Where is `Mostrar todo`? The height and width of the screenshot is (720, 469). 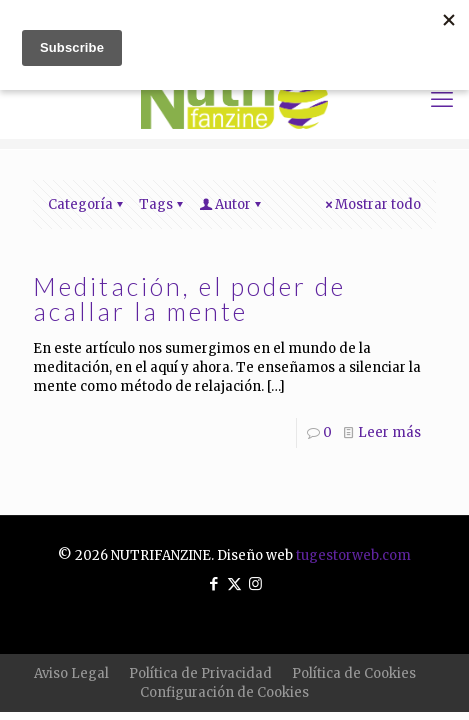
Mostrar todo is located at coordinates (371, 204).